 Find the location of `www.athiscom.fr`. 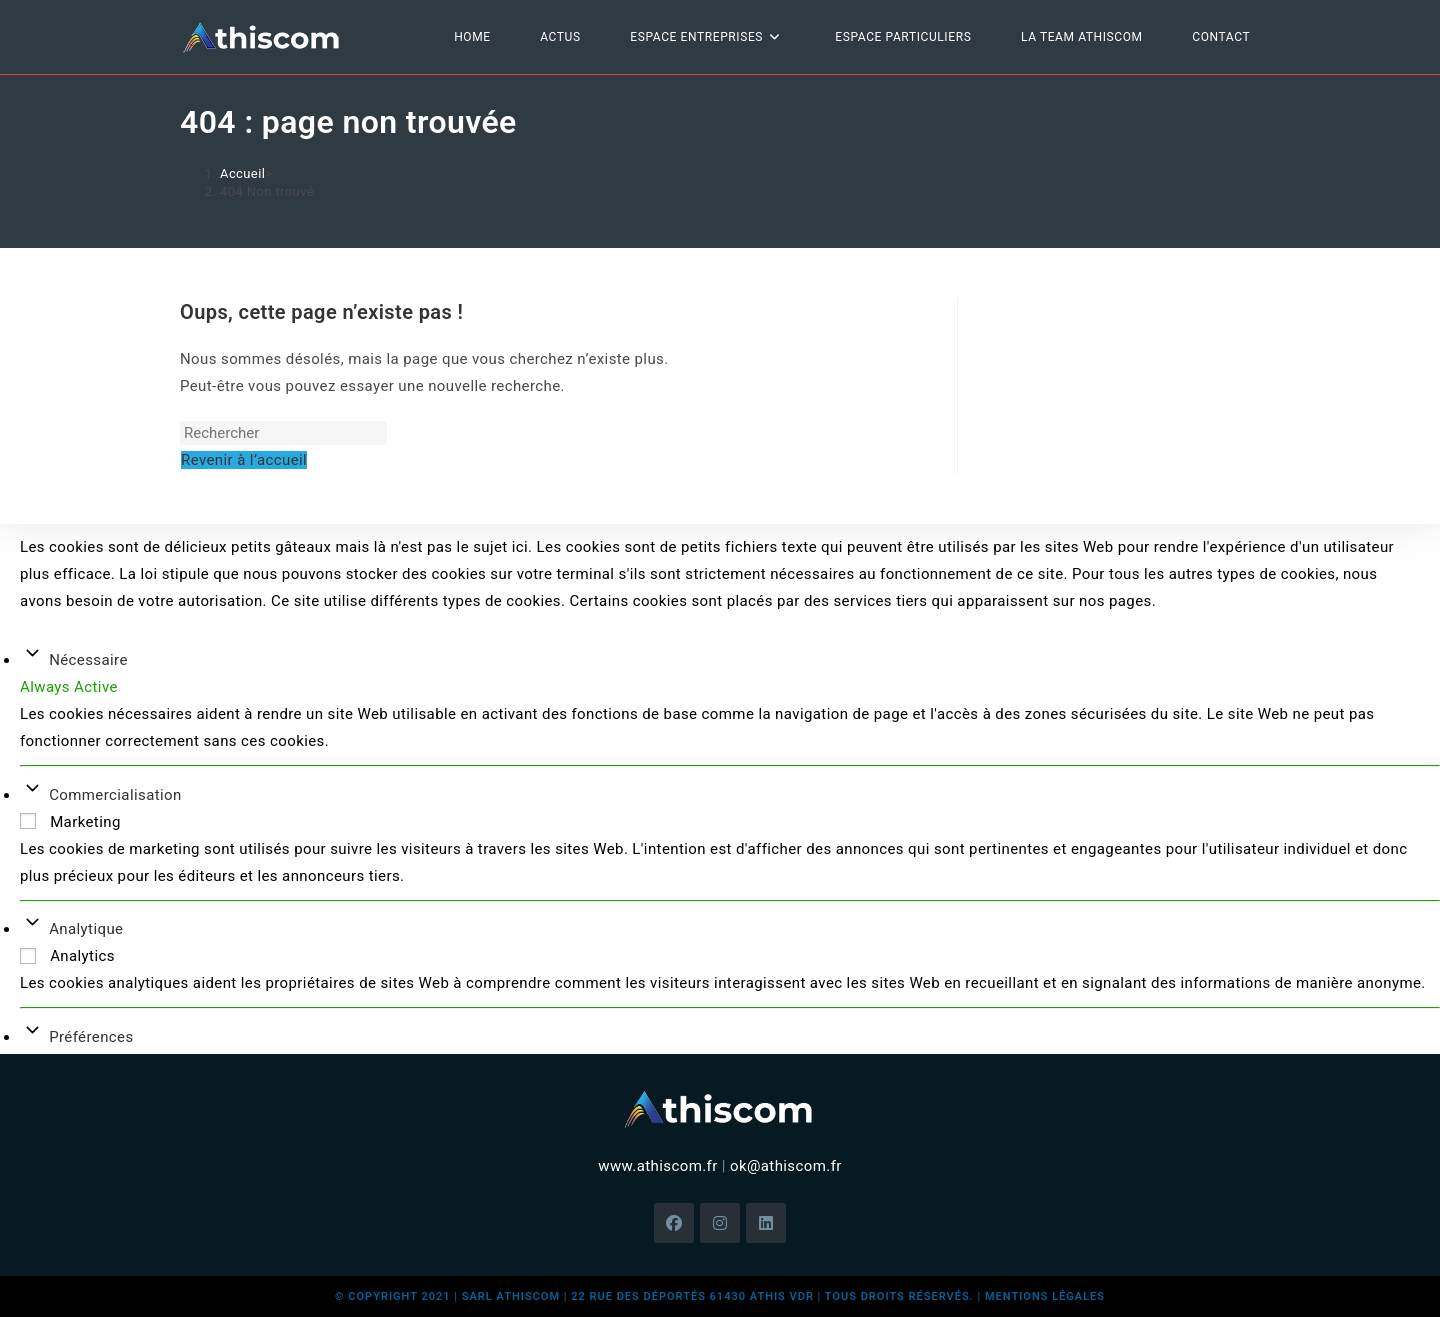

www.athiscom.fr is located at coordinates (657, 1166).